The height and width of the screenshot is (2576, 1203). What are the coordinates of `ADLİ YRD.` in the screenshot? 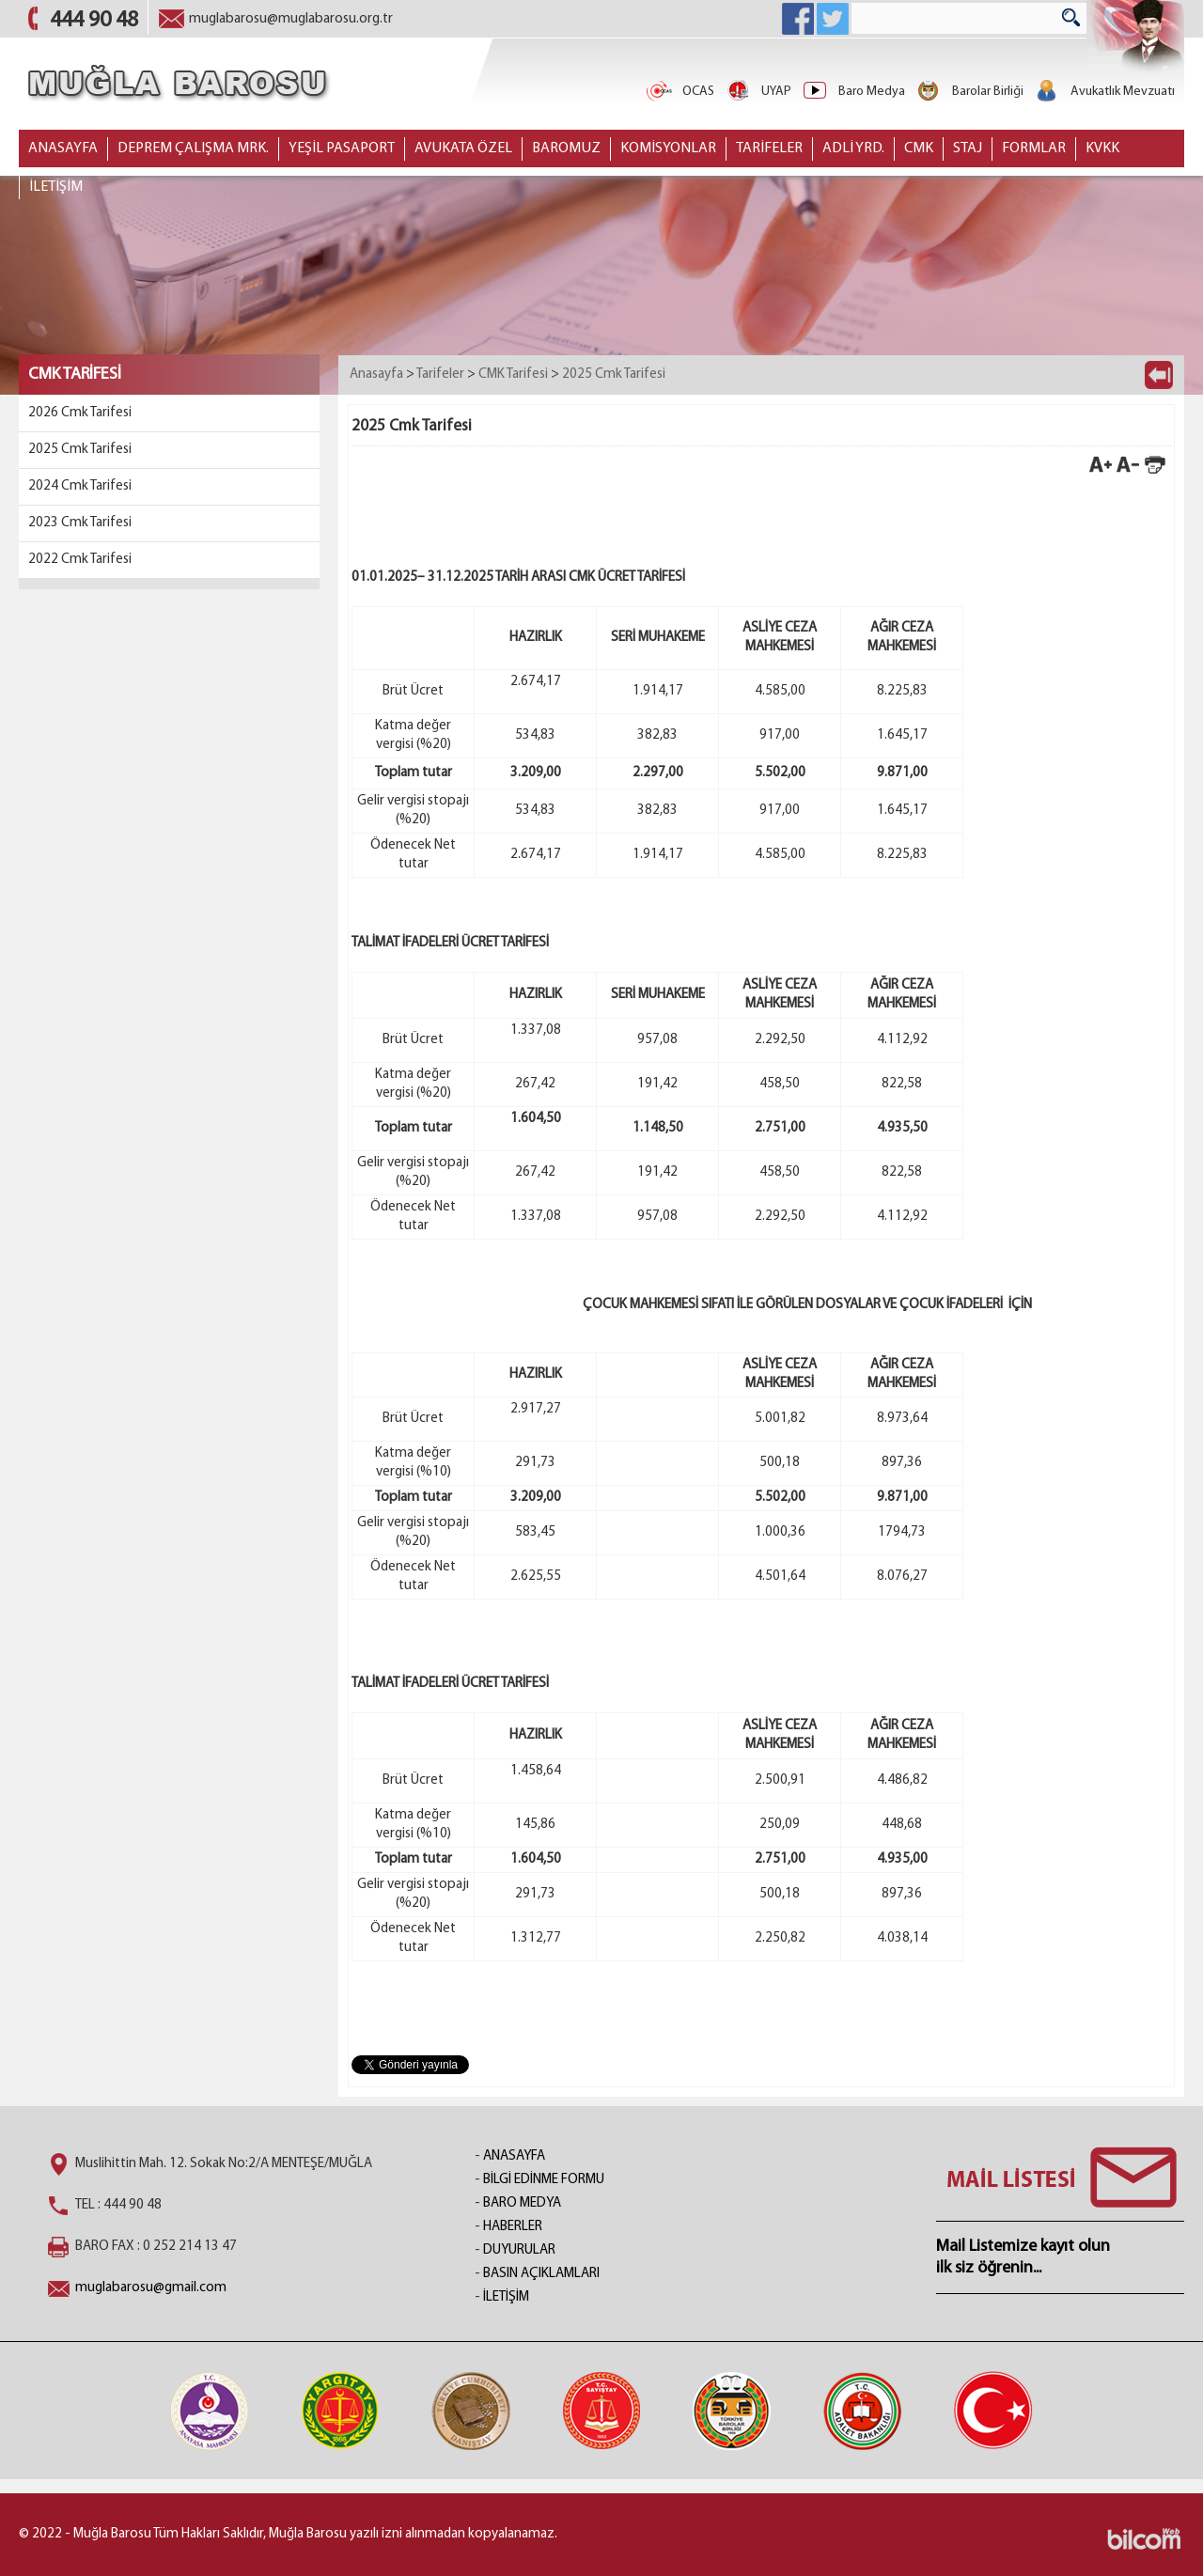 It's located at (853, 148).